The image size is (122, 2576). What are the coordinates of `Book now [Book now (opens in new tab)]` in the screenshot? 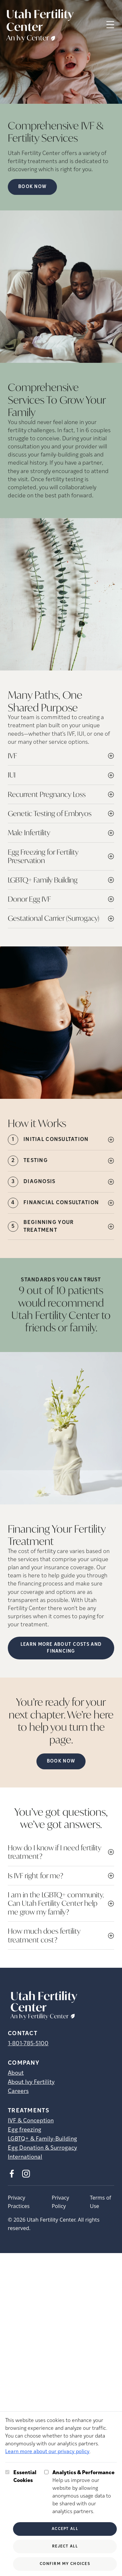 It's located at (32, 186).